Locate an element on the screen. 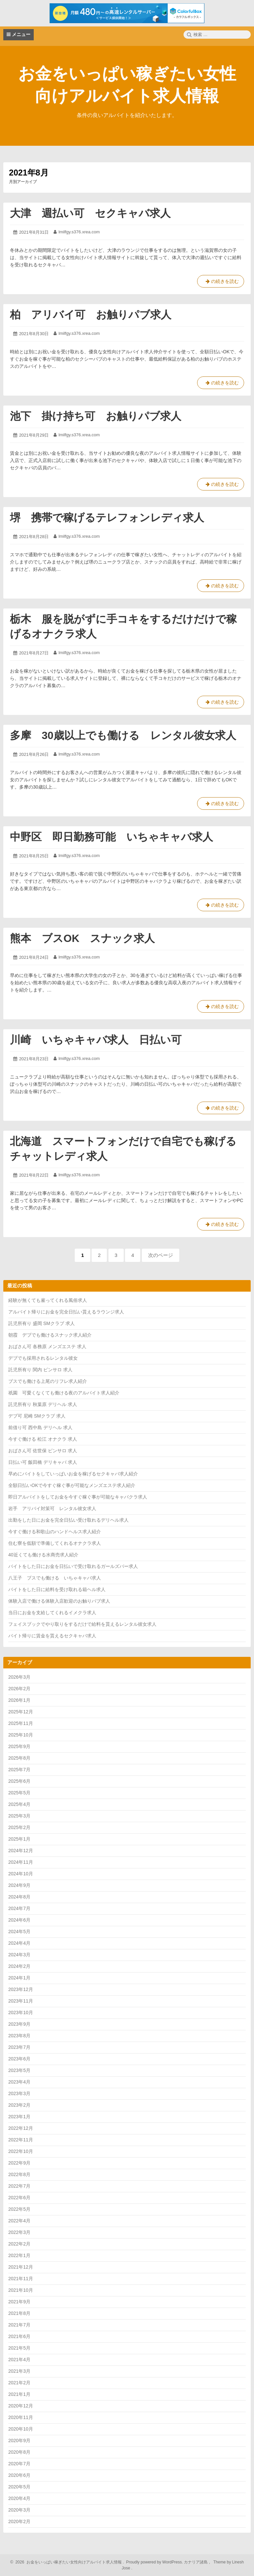  デブ可 尼崎 SMクラブ 求人 is located at coordinates (36, 1416).